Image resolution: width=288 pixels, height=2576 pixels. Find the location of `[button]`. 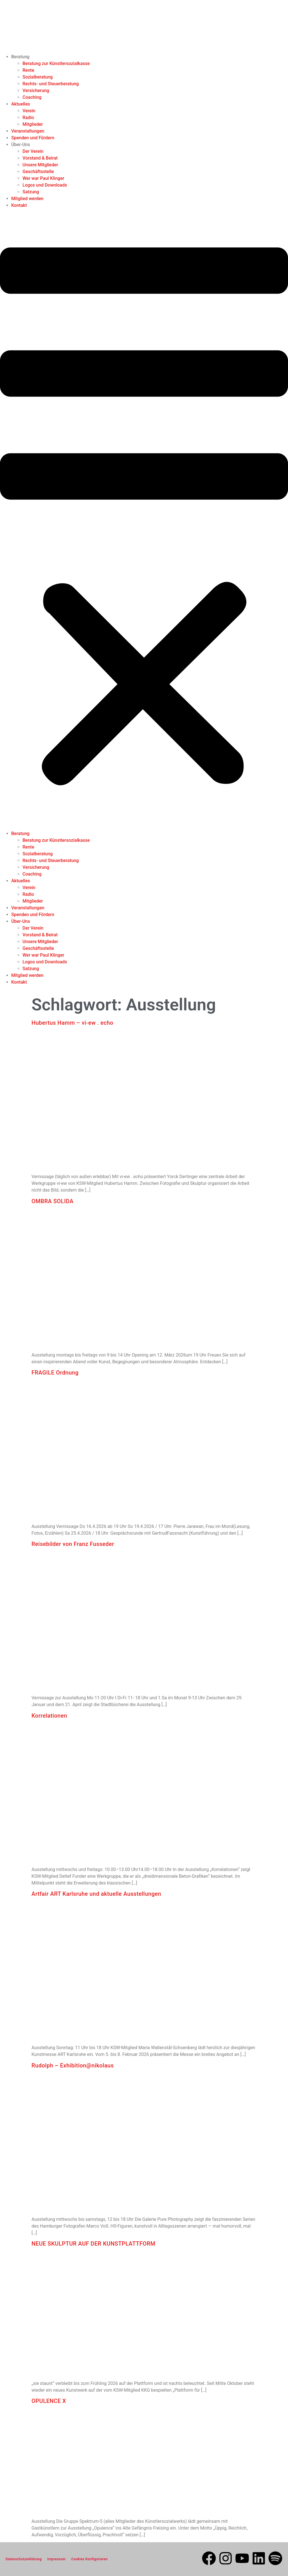

[button] is located at coordinates (144, 519).